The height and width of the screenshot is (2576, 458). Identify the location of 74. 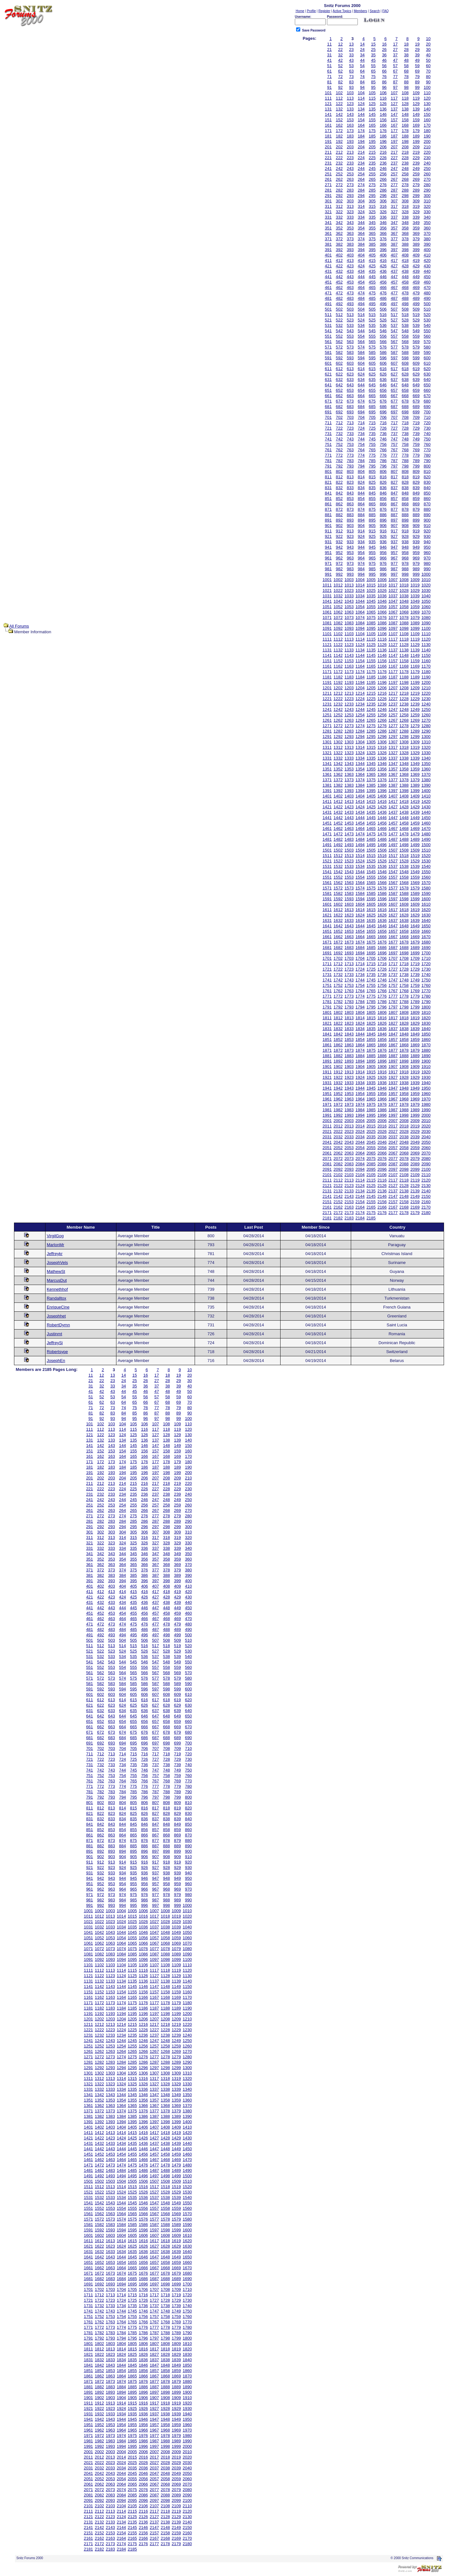
(362, 76).